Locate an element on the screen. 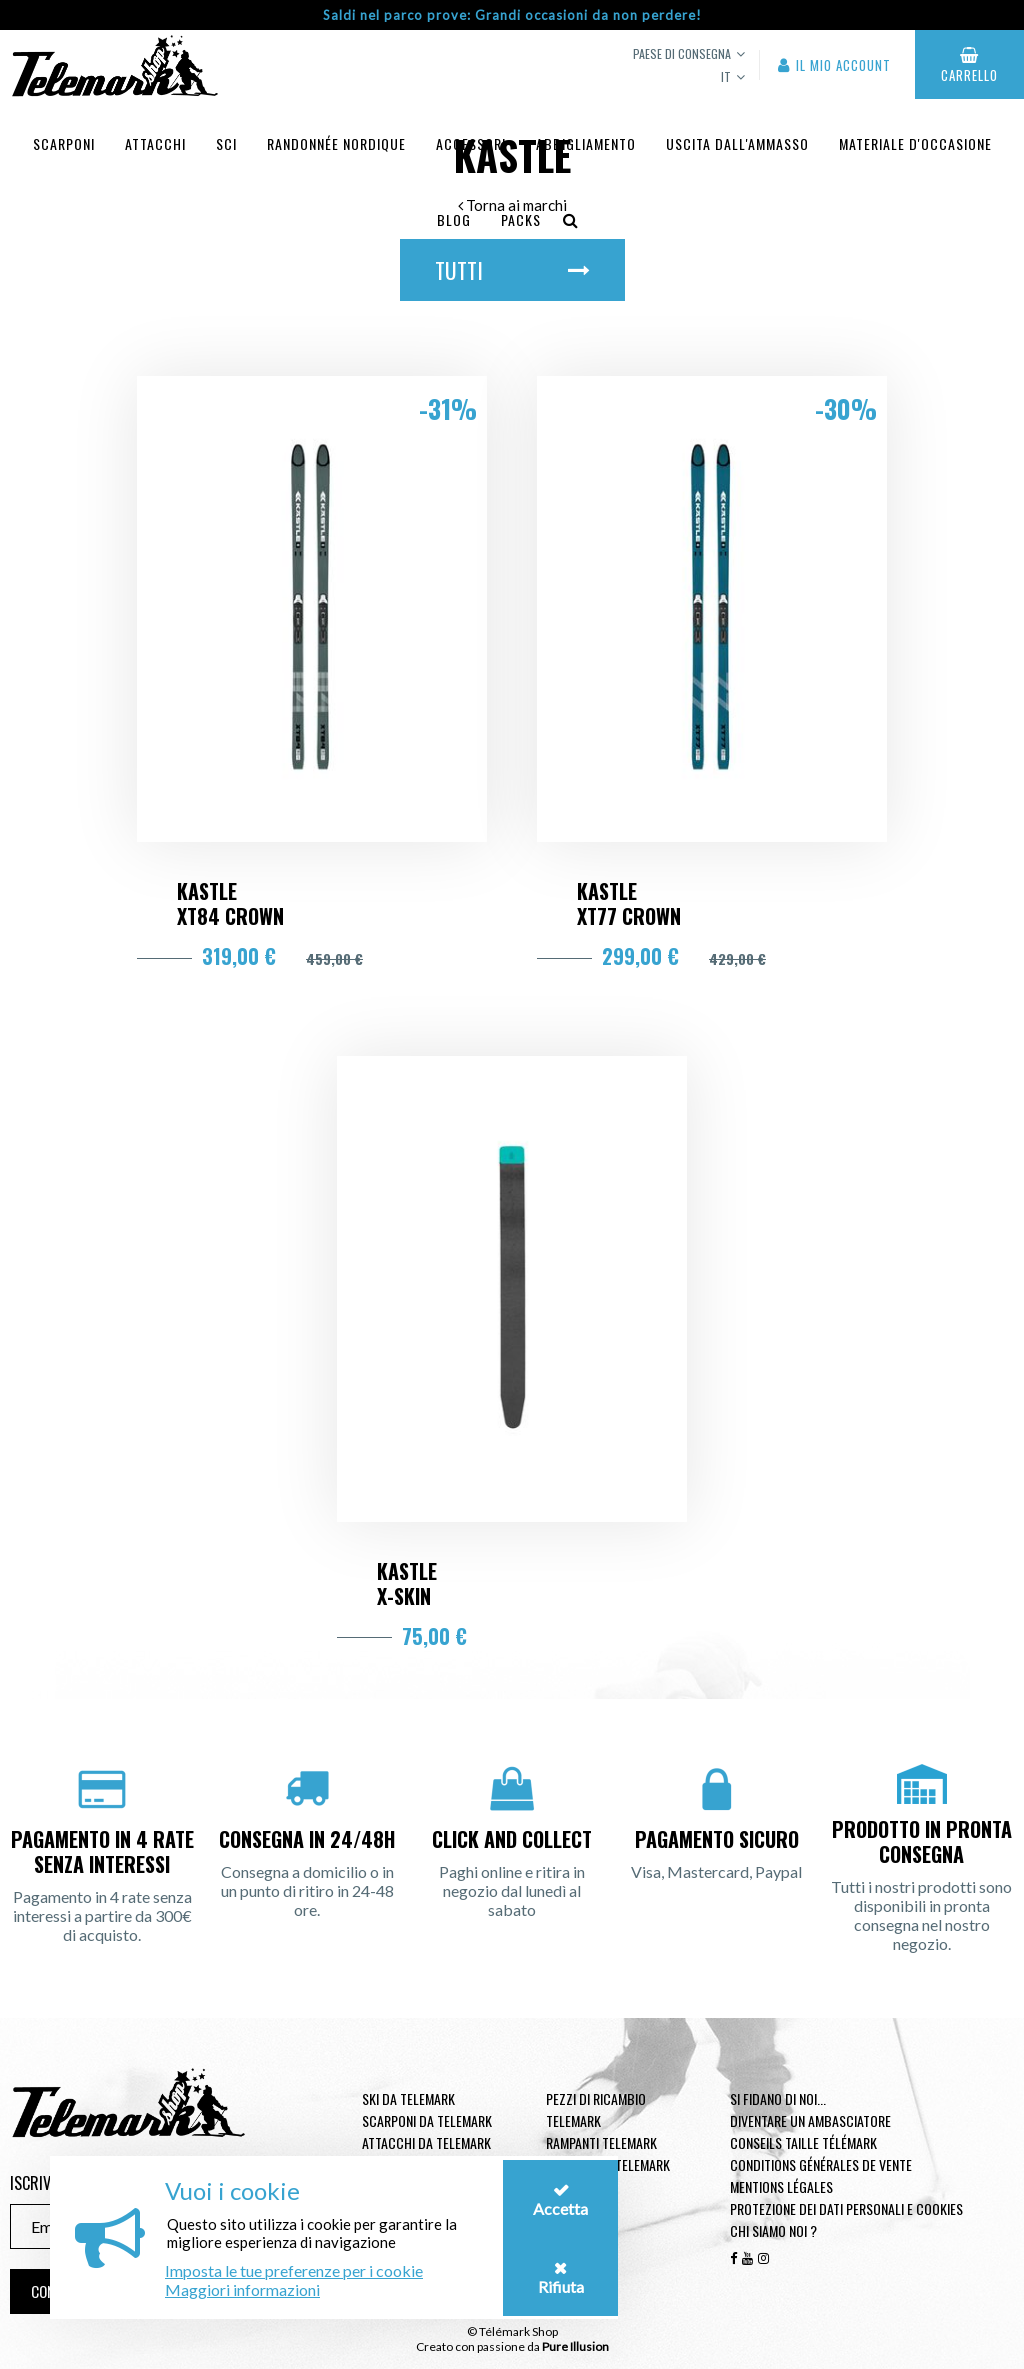 The height and width of the screenshot is (2369, 1024). Attacchi is located at coordinates (155, 143).